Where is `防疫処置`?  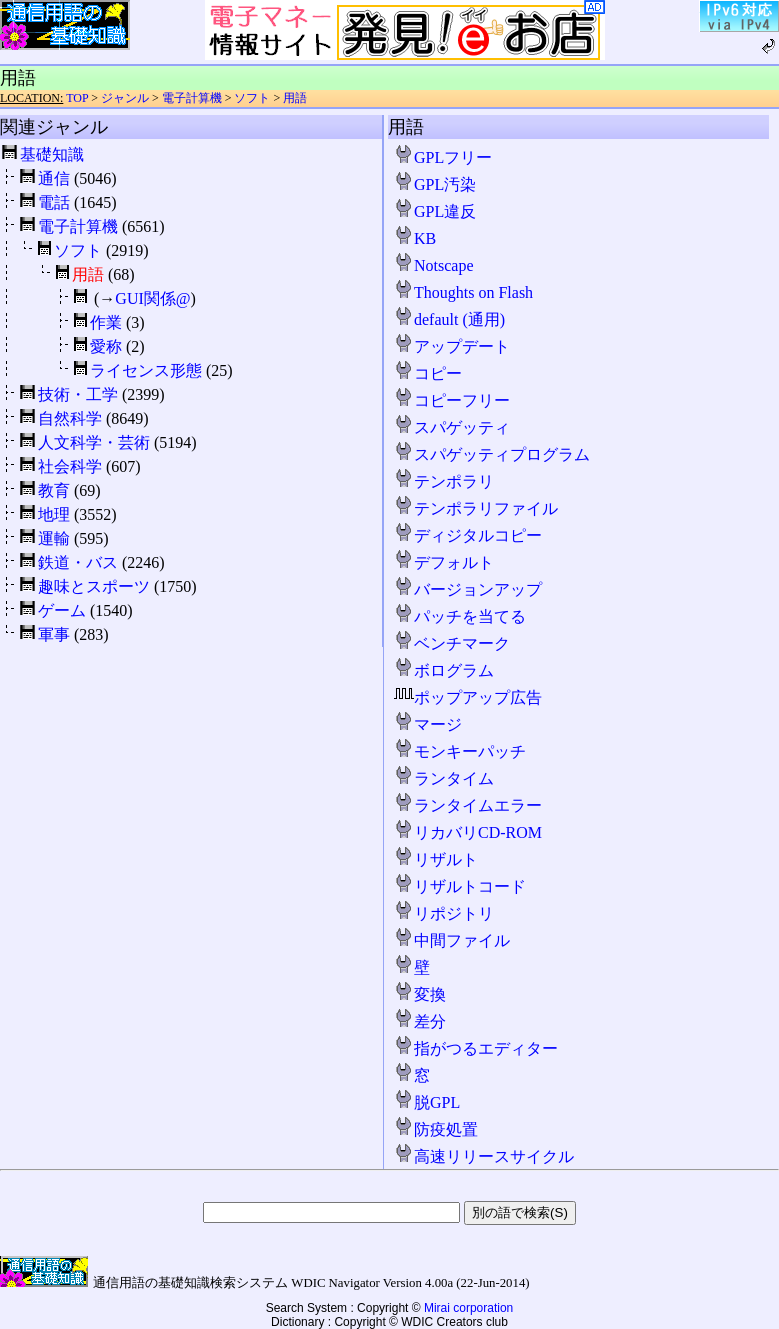 防疫処置 is located at coordinates (436, 1129).